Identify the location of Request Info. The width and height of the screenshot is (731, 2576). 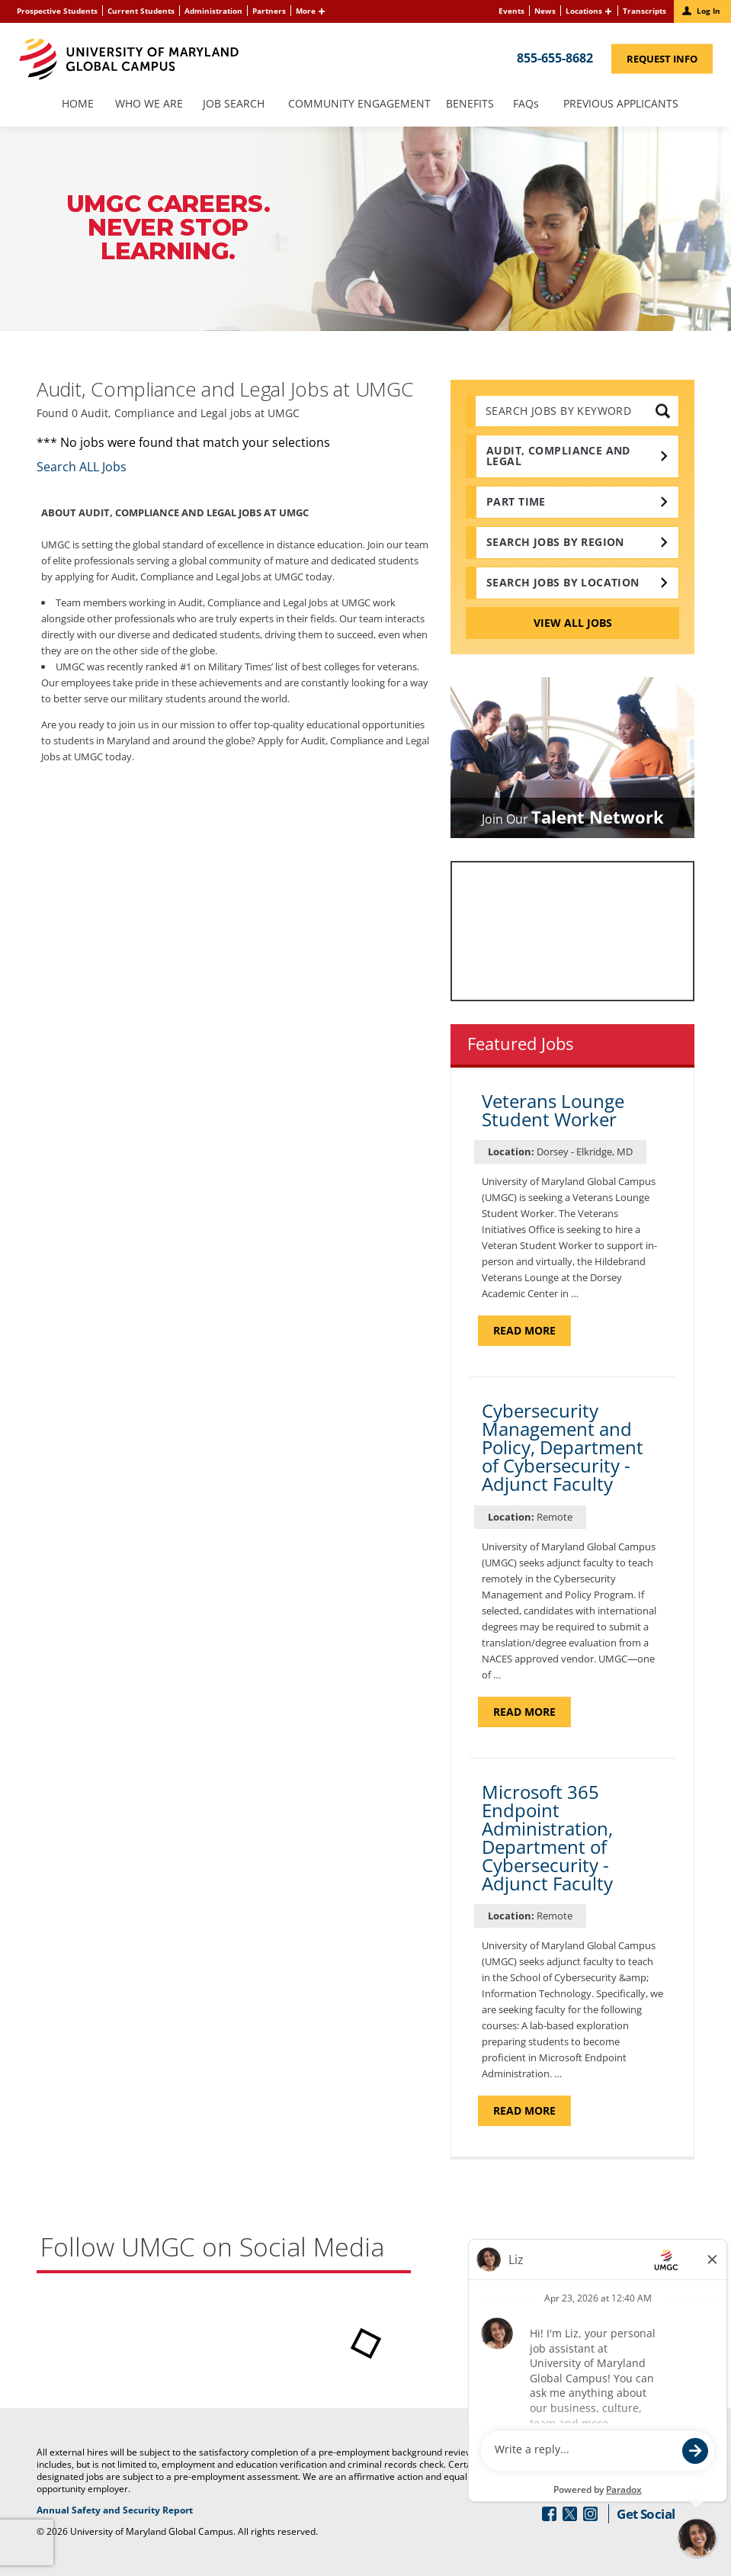
(670, 57).